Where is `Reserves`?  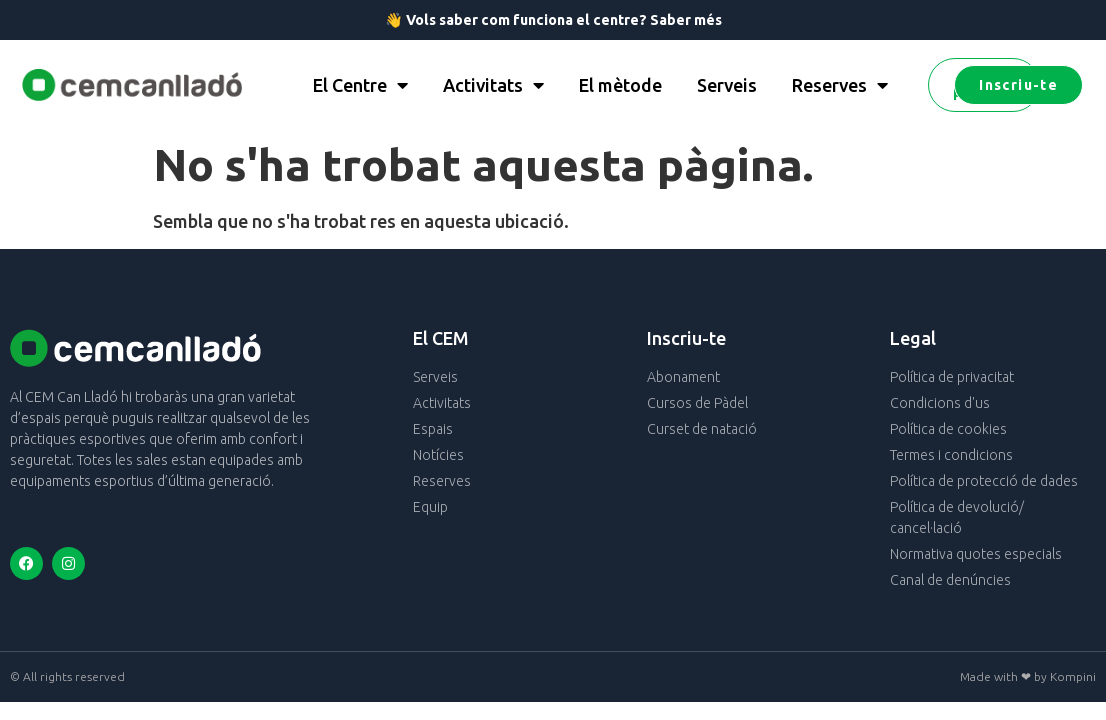 Reserves is located at coordinates (840, 85).